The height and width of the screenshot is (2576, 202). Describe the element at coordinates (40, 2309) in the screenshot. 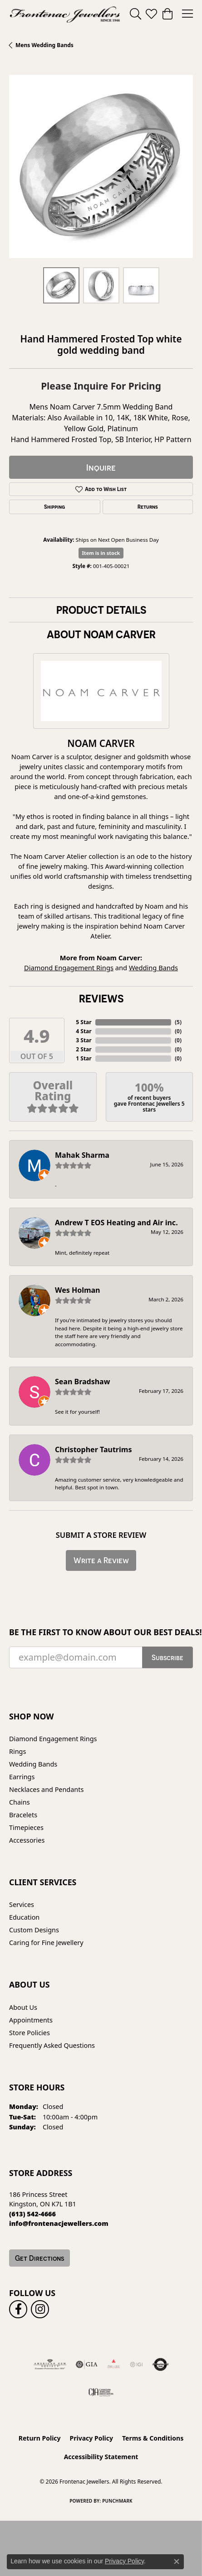

I see `[Follow us on instagram (opens in new tab)]` at that location.